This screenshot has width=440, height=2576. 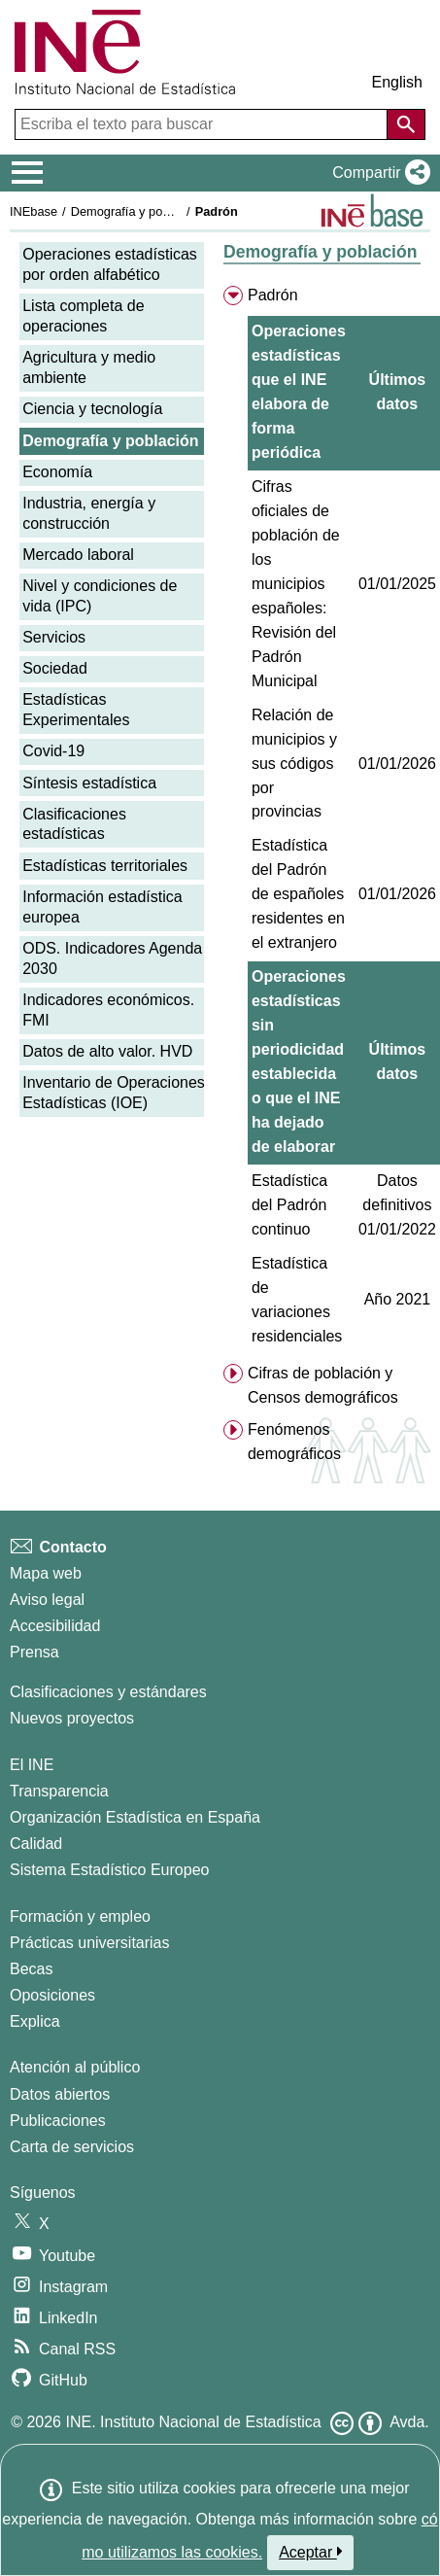 What do you see at coordinates (310, 2551) in the screenshot?
I see `Aceptar` at bounding box center [310, 2551].